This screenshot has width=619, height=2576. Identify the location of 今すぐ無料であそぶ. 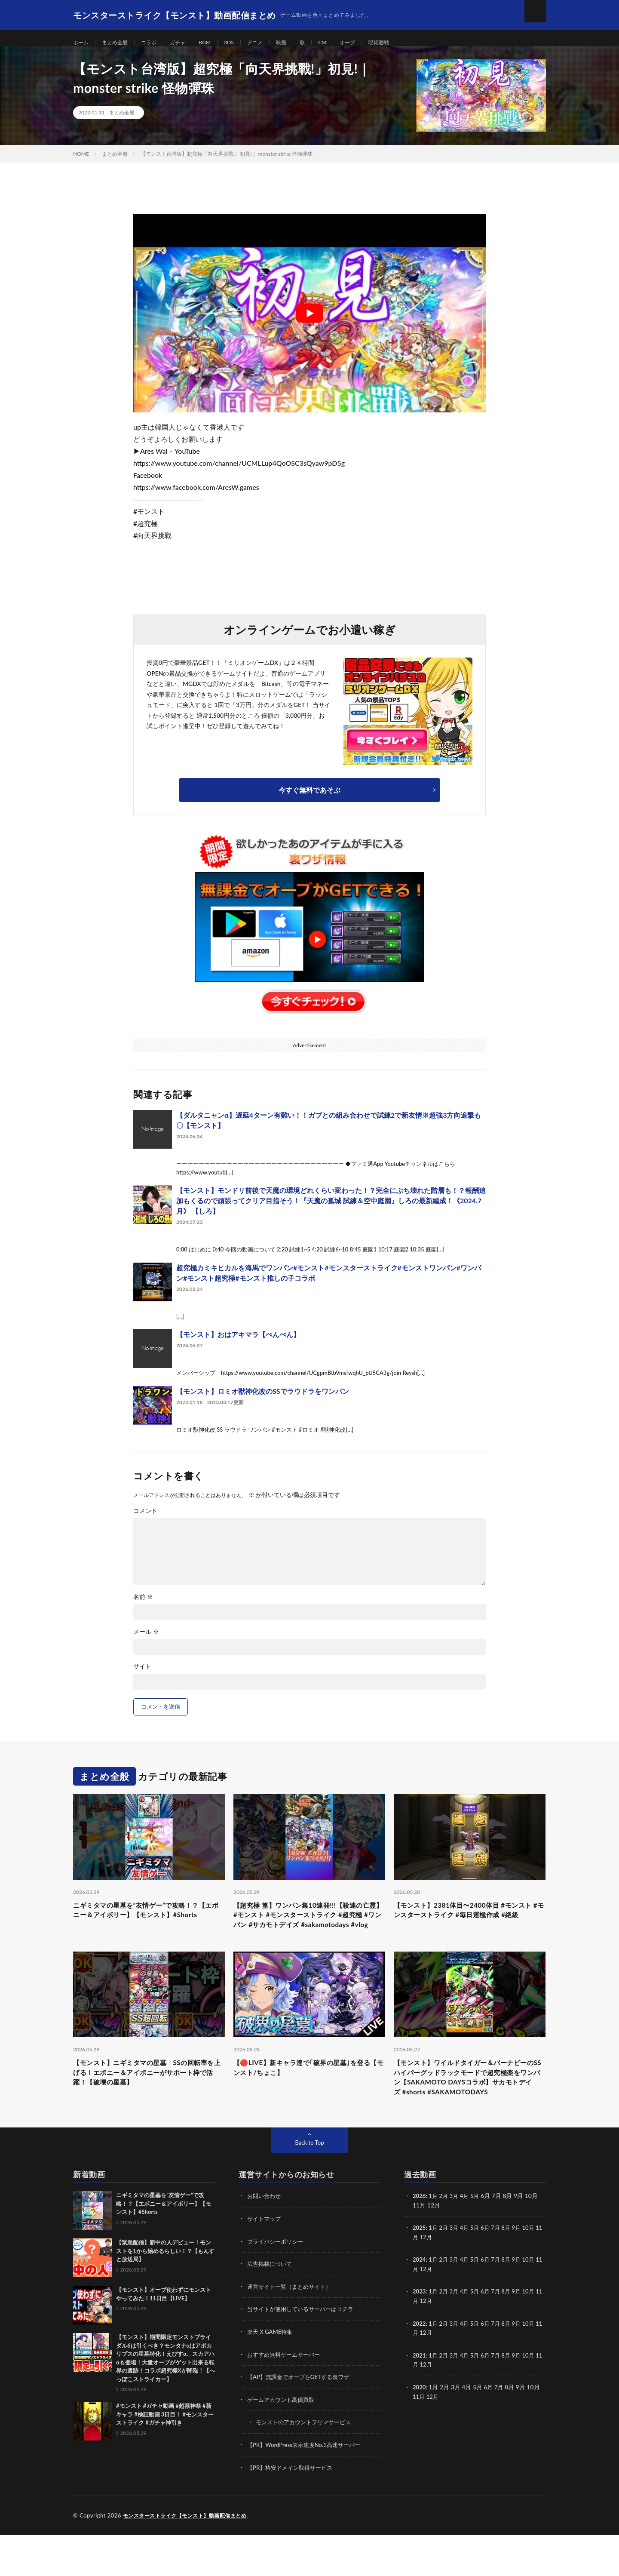
(309, 800).